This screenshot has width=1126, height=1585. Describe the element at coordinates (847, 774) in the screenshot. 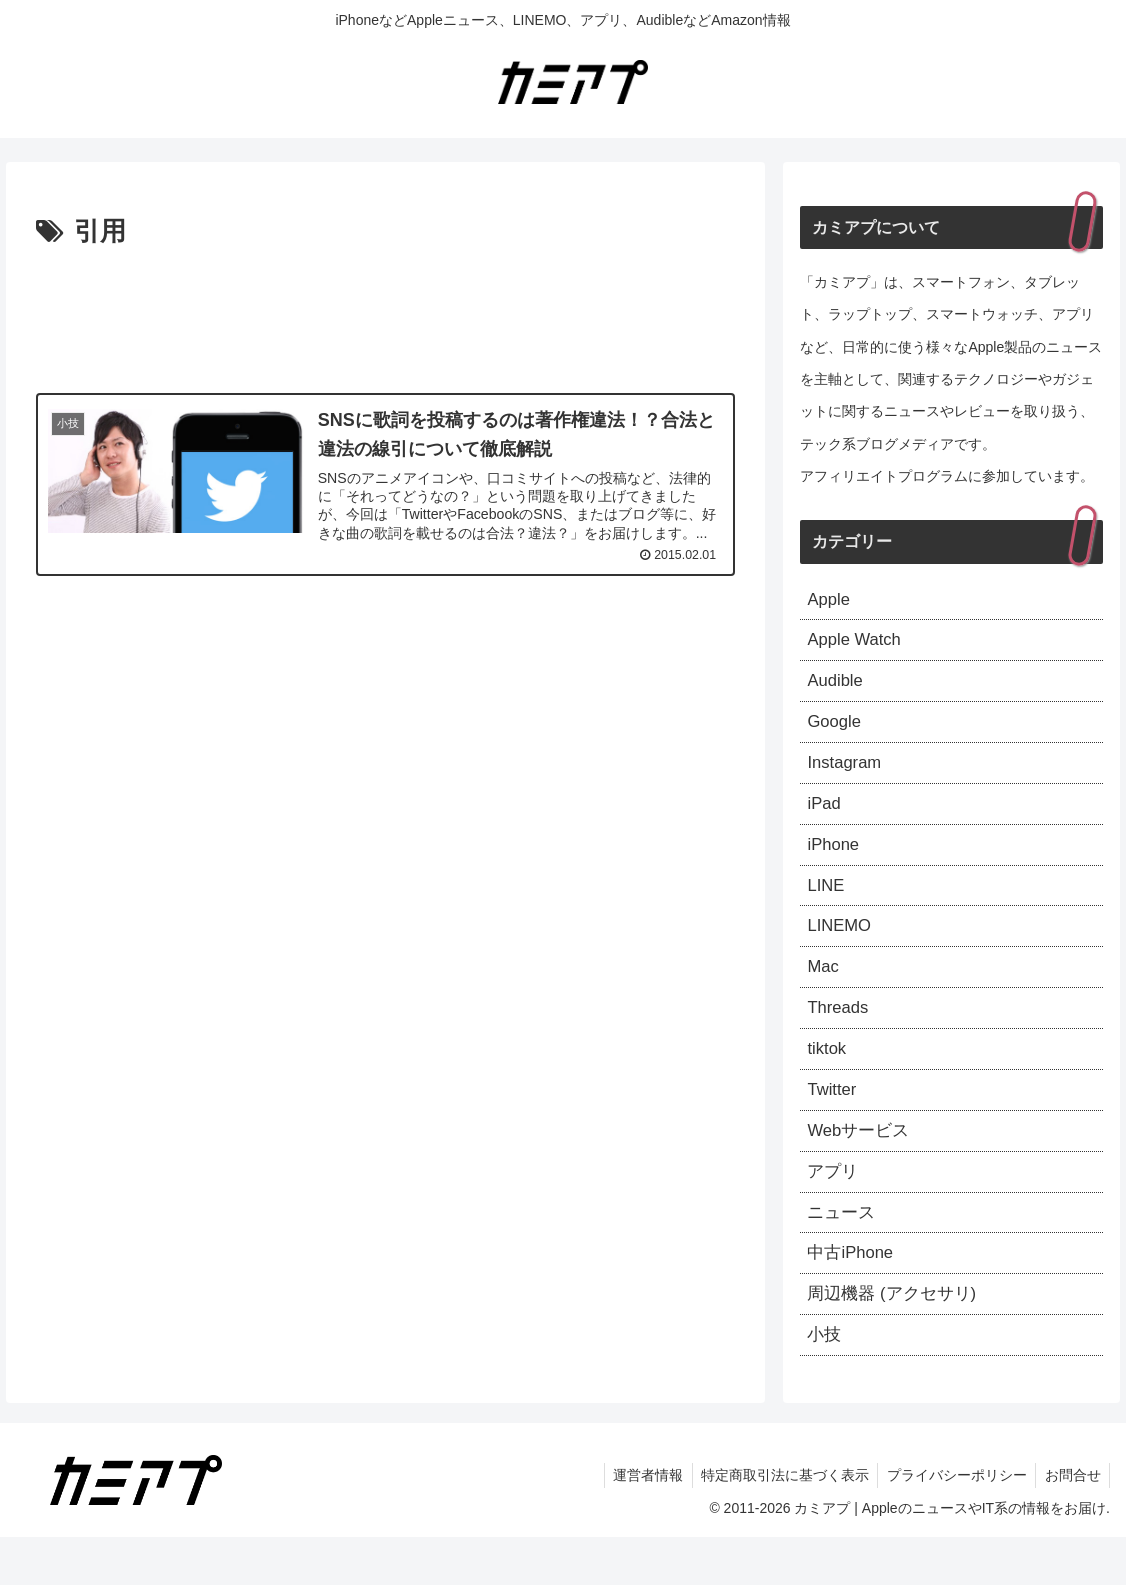

I see `Instagram` at that location.